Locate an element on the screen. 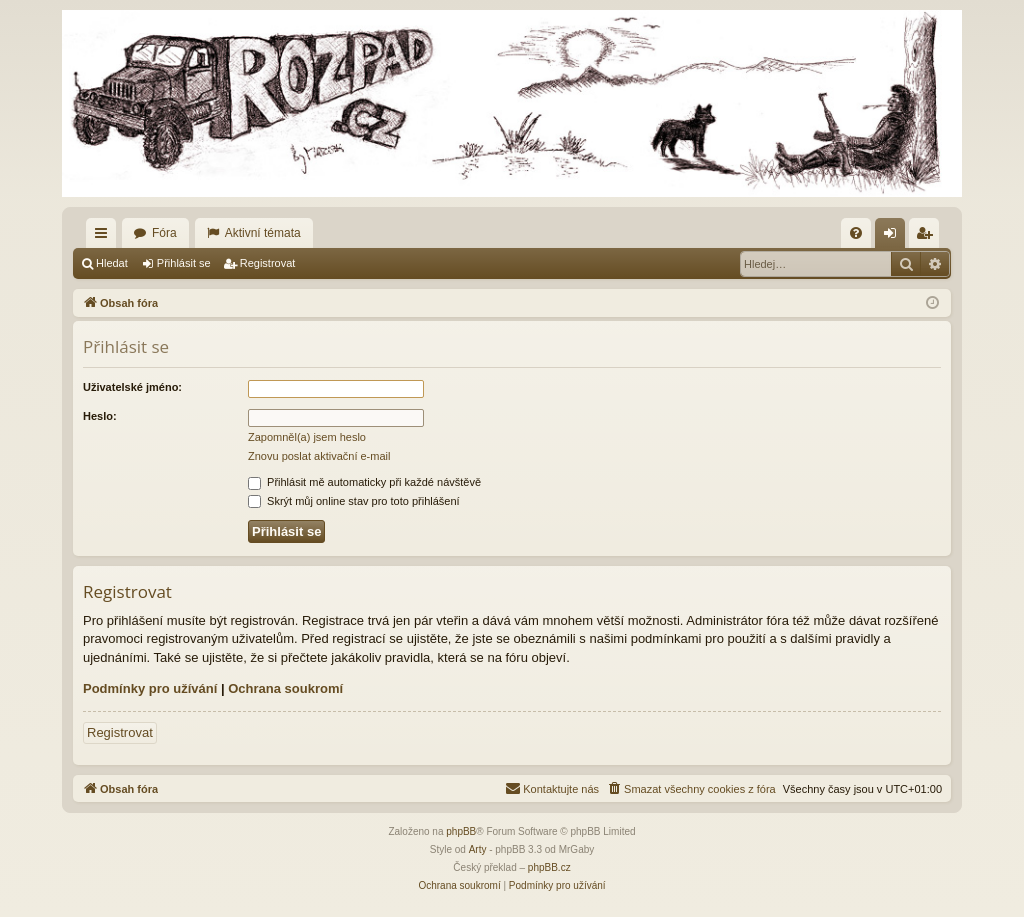 This screenshot has height=917, width=1024. [menuitem] is located at coordinates (856, 233).